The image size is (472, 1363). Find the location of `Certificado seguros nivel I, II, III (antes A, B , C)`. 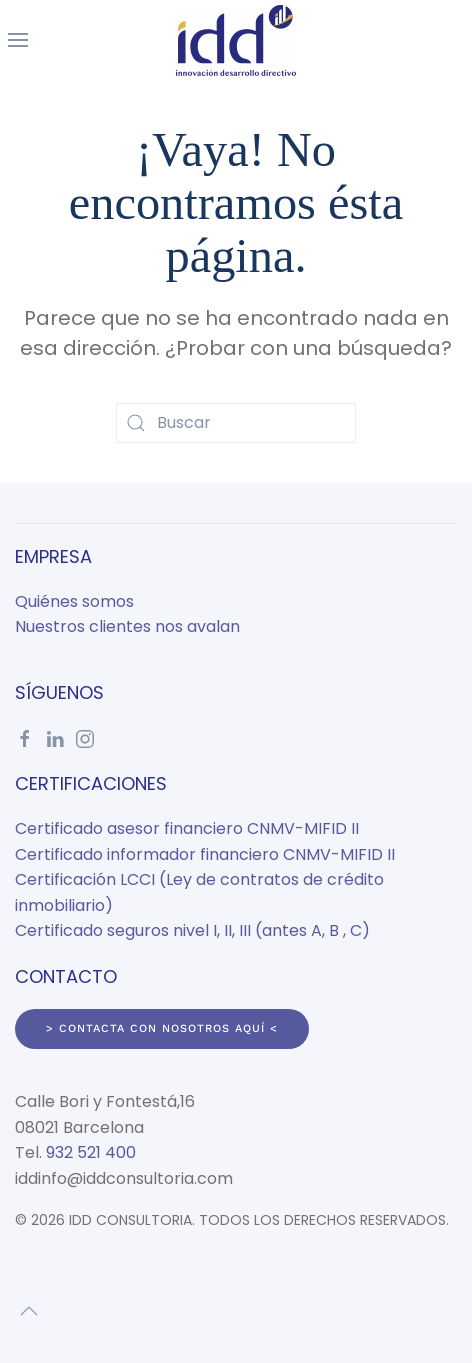

Certificado seguros nivel I, II, III (antes A, B , C) is located at coordinates (192, 930).